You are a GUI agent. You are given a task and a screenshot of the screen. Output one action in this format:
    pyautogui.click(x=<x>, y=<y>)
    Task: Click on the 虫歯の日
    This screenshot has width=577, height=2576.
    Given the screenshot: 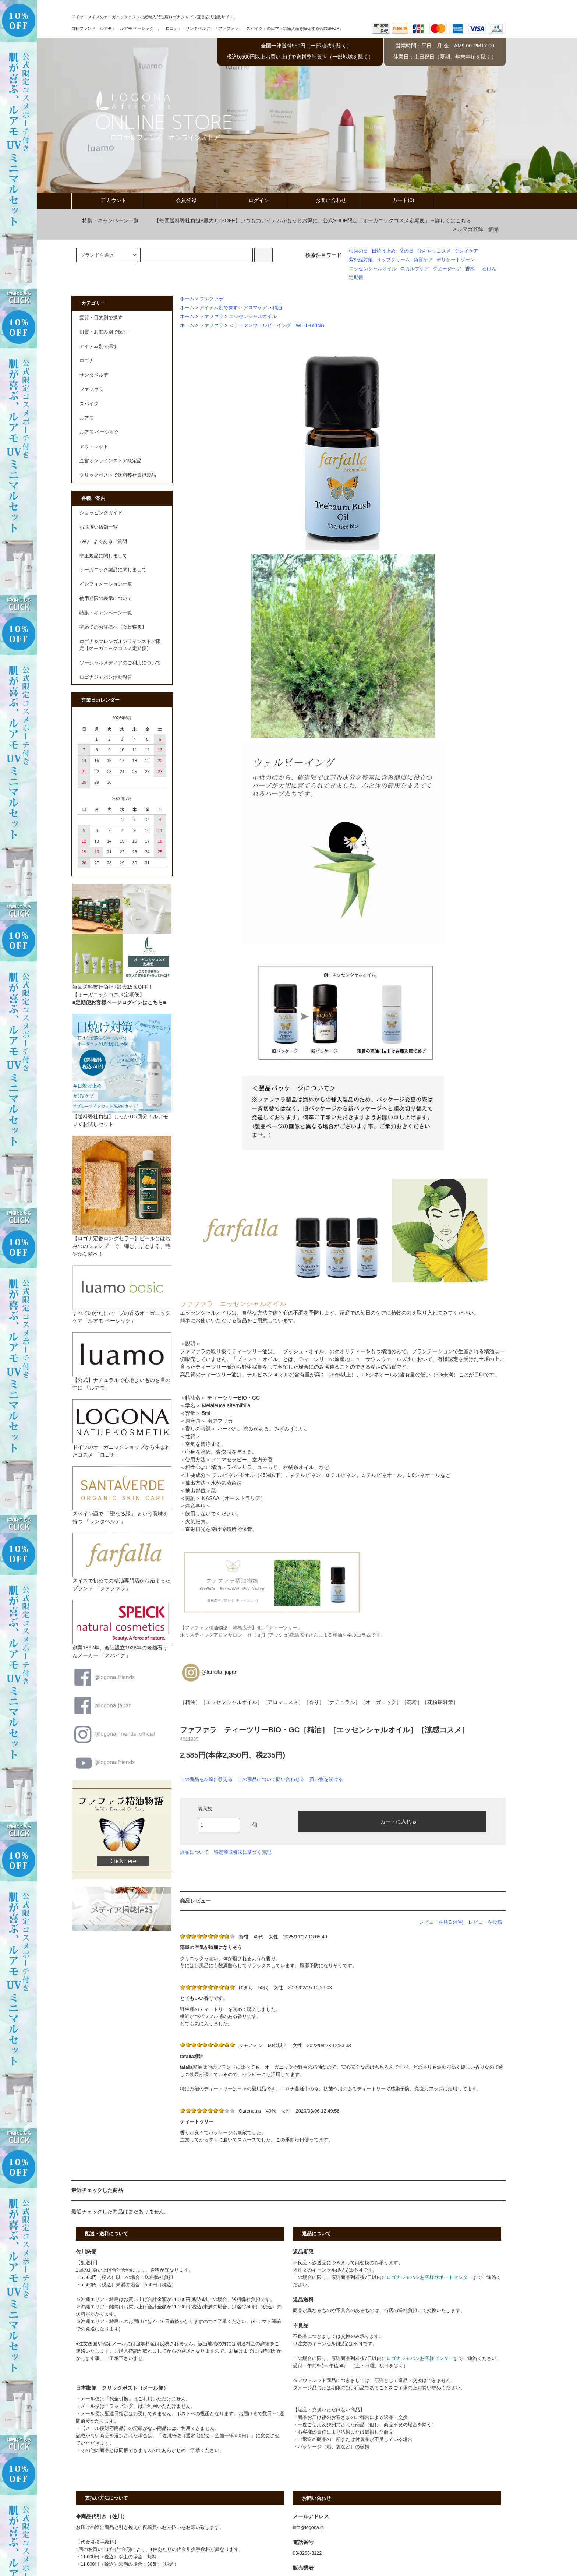 What is the action you would take?
    pyautogui.click(x=358, y=251)
    